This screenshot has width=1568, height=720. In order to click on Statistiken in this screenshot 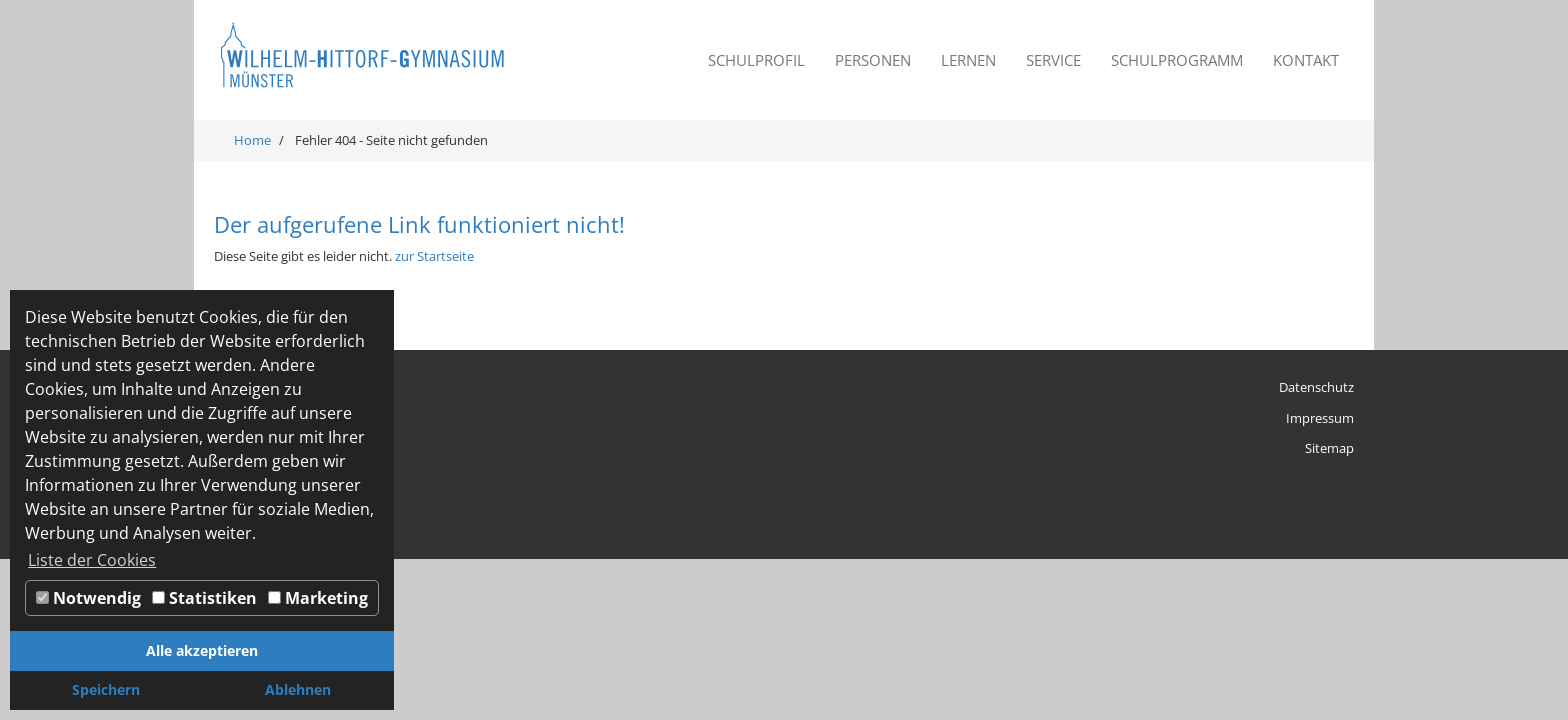, I will do `click(204, 598)`.